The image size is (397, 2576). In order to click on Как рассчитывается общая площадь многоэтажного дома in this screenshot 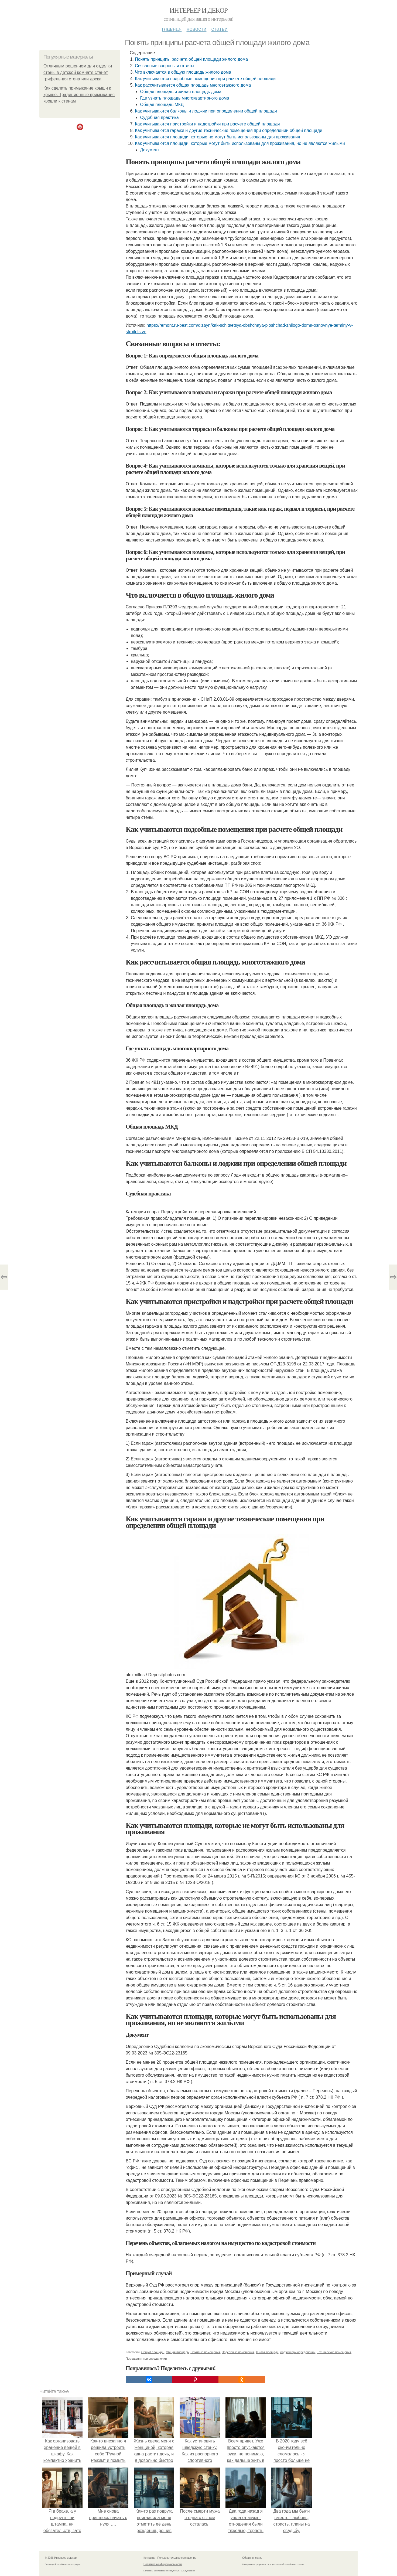, I will do `click(193, 85)`.